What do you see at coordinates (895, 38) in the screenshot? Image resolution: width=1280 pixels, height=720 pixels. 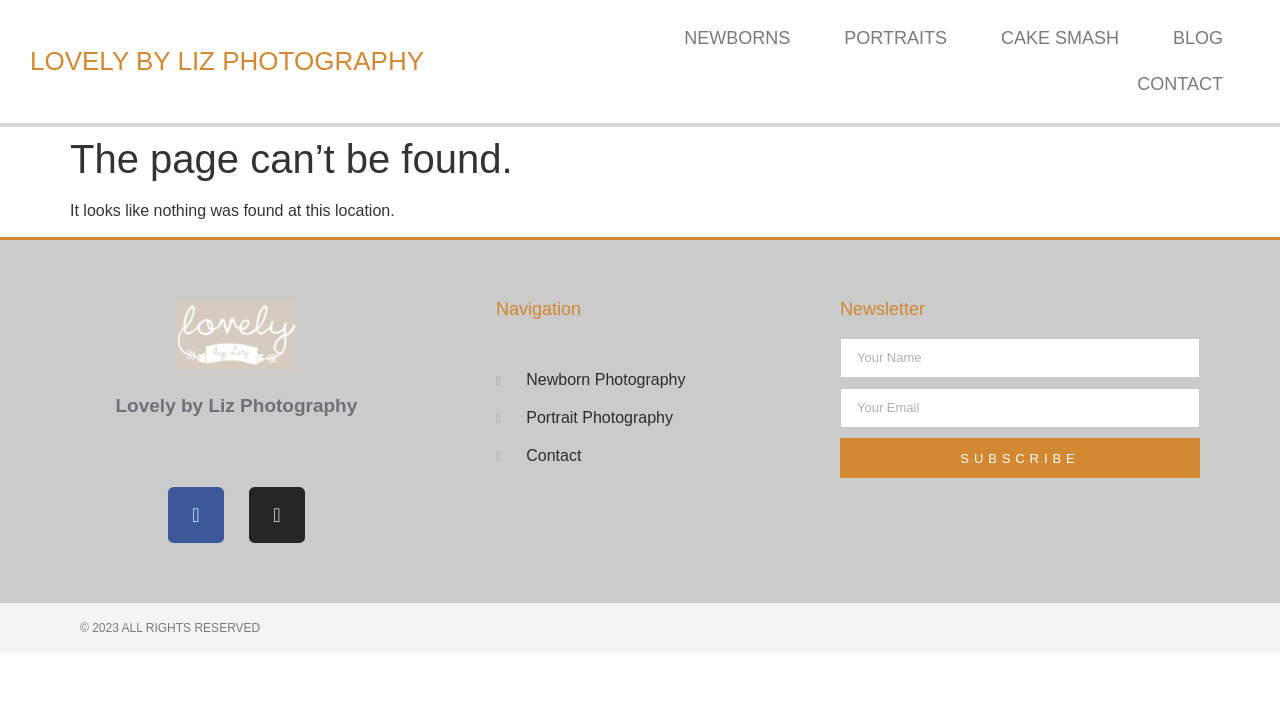 I see `Portraits` at bounding box center [895, 38].